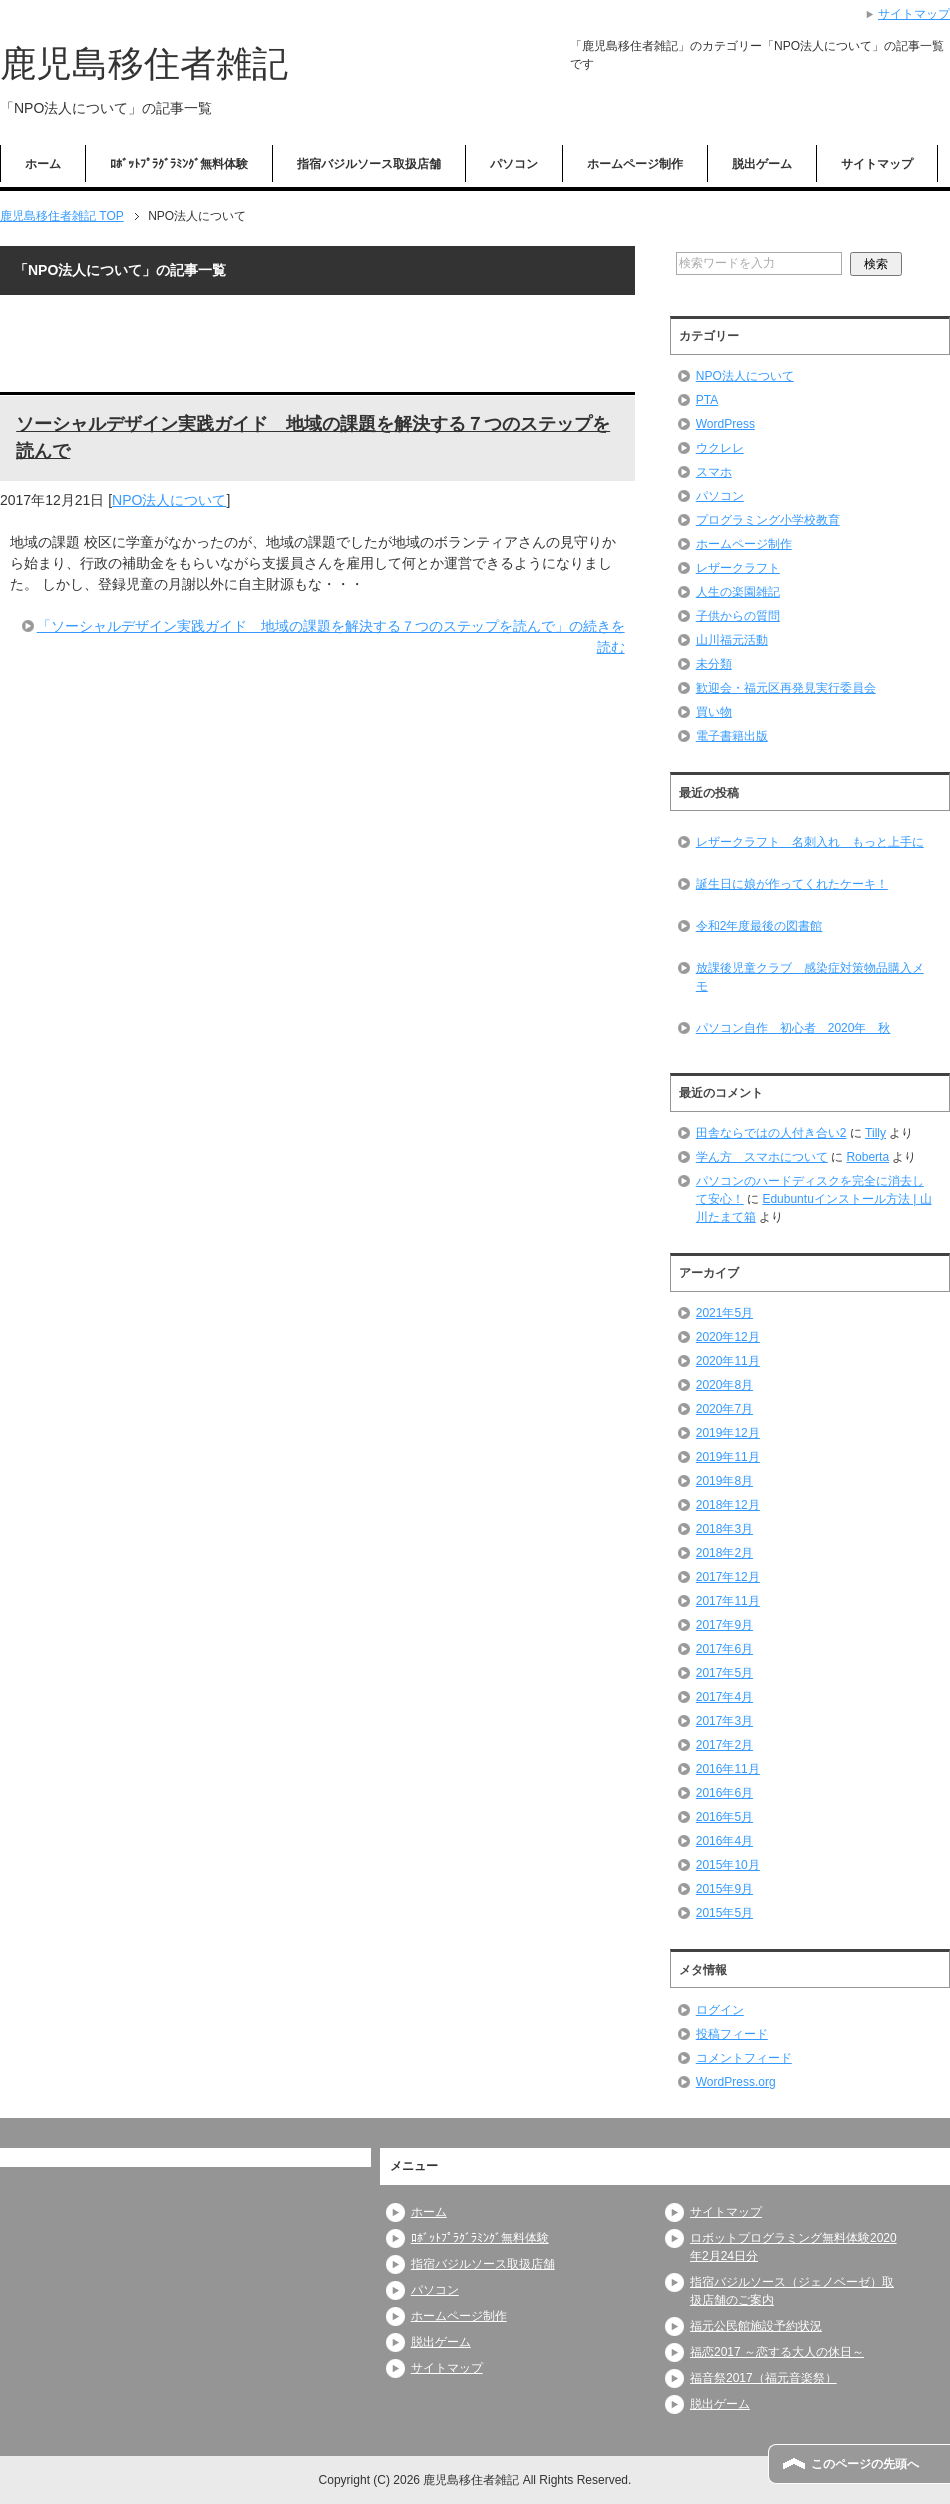 The width and height of the screenshot is (950, 2504). I want to click on 買い物, so click(714, 712).